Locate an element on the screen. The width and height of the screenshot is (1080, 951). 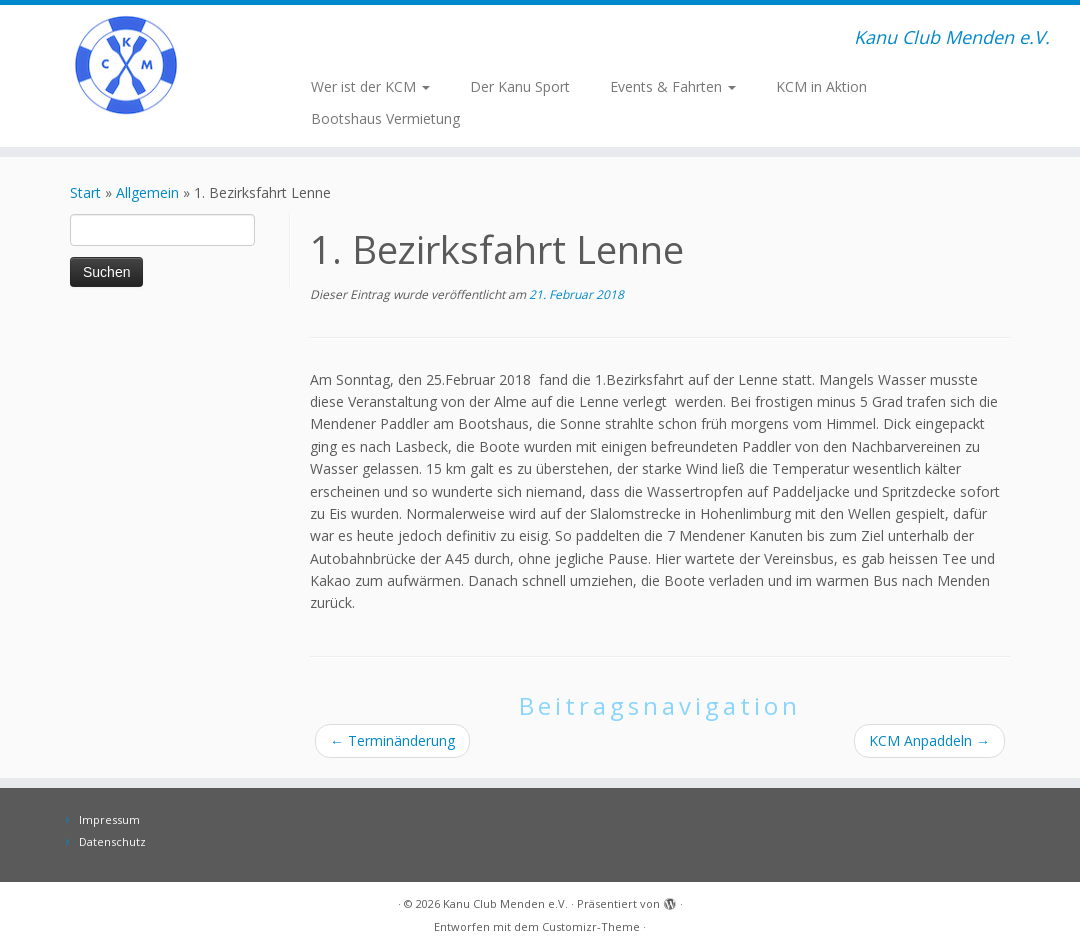
KCM Anpaddeln is located at coordinates (929, 740).